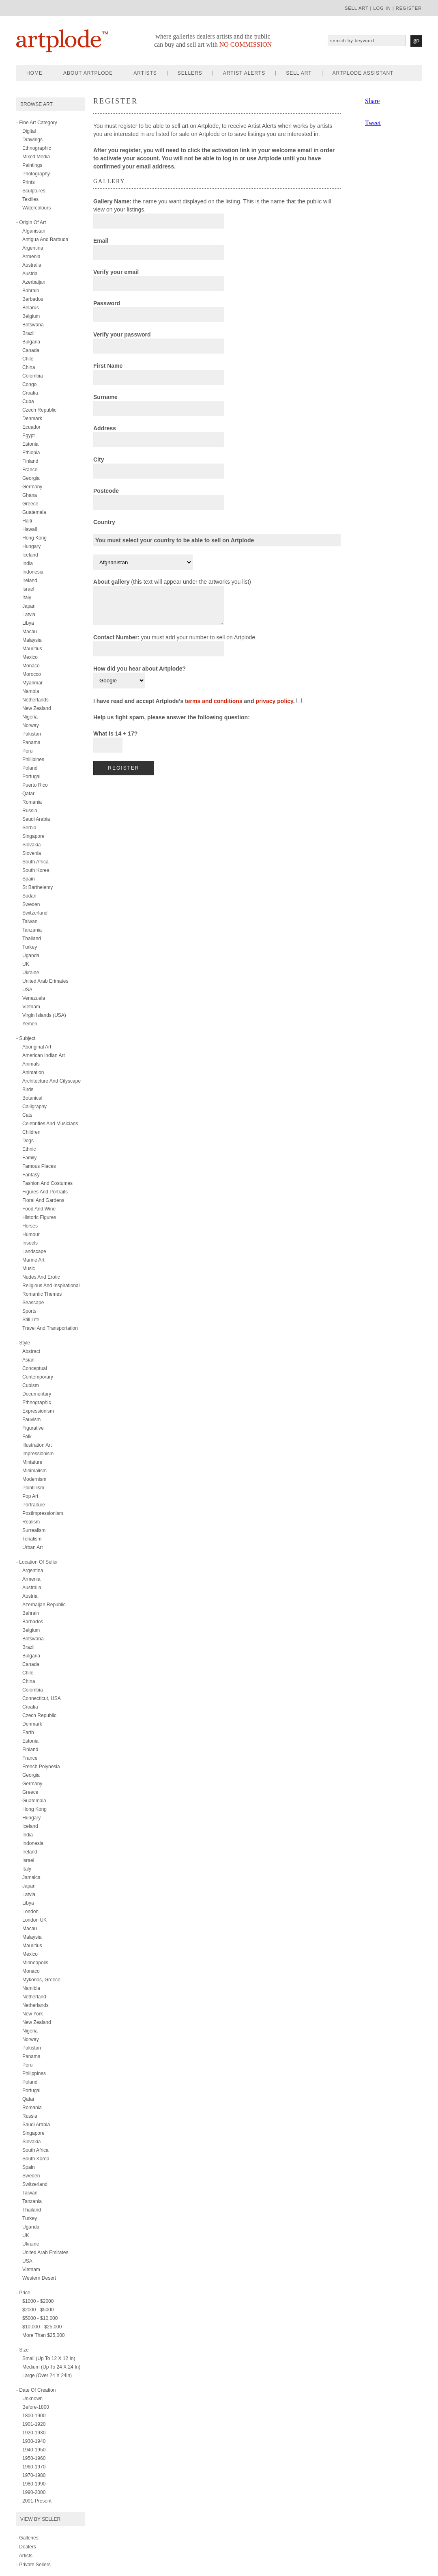  Describe the element at coordinates (44, 1604) in the screenshot. I see `Azerbaijan Republic` at that location.